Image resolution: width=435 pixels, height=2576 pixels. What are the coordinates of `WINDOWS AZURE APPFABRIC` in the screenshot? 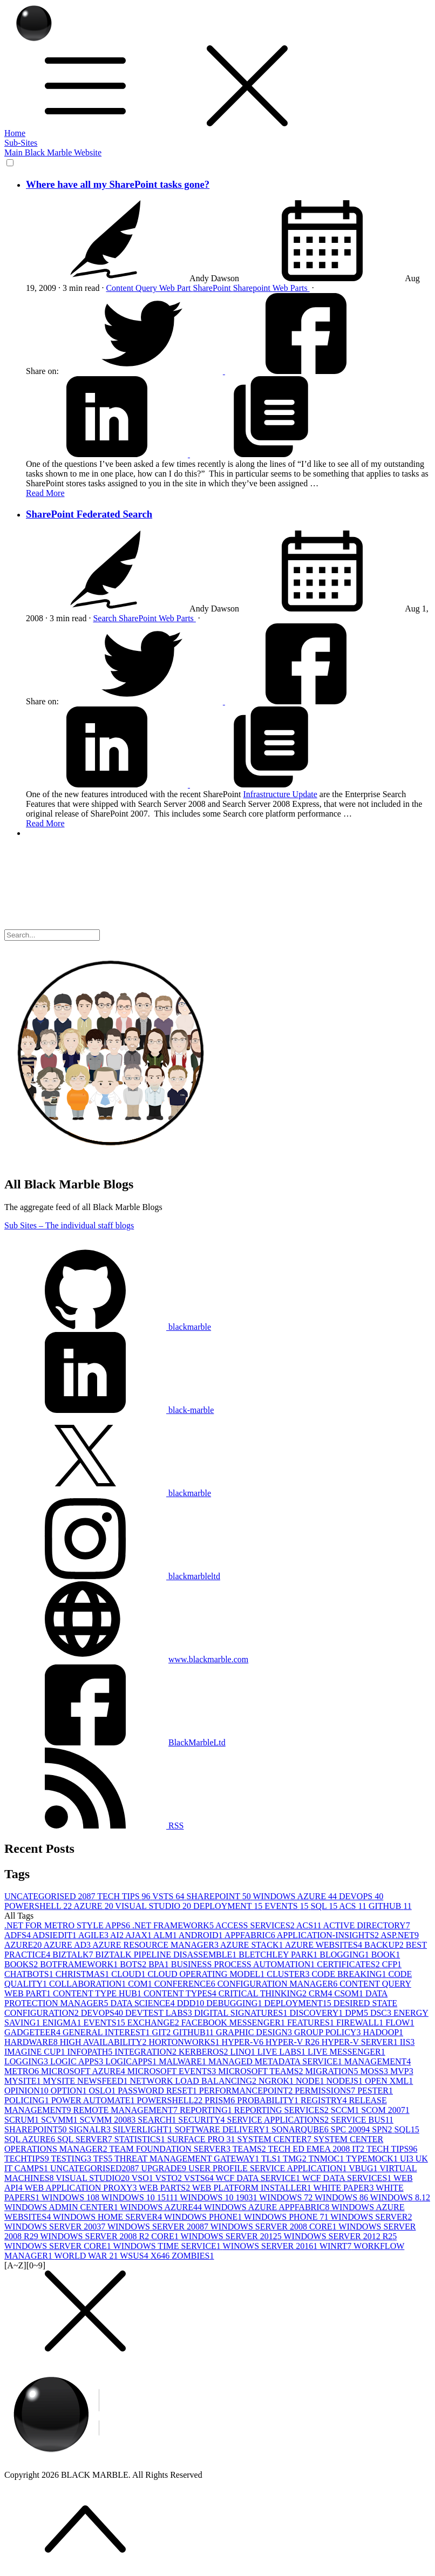 It's located at (267, 2207).